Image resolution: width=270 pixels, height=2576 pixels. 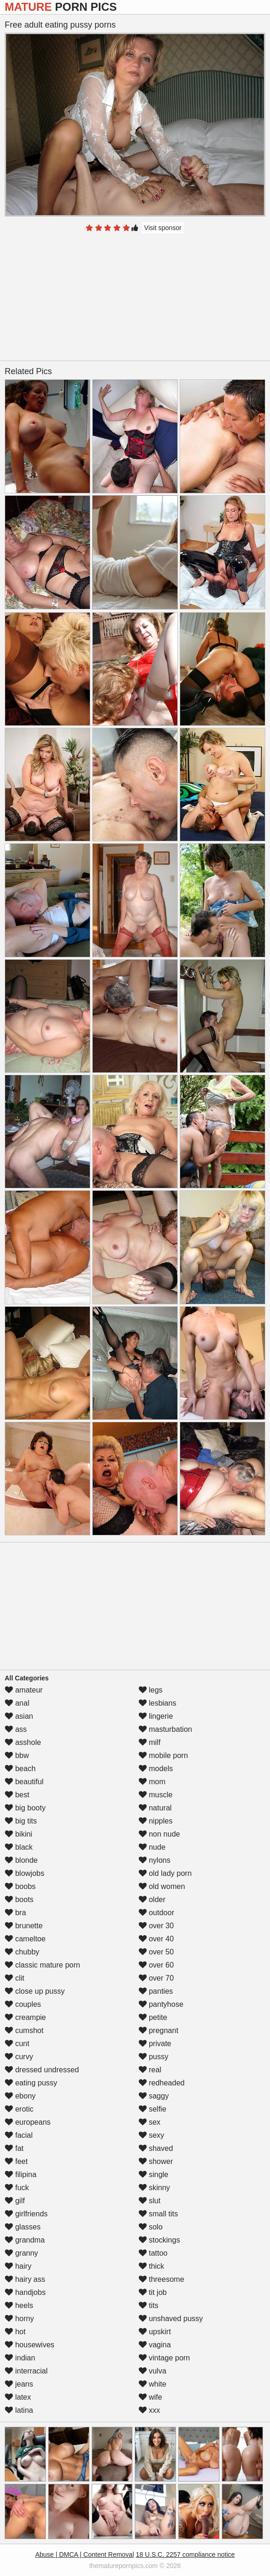 I want to click on hot, so click(x=15, y=2332).